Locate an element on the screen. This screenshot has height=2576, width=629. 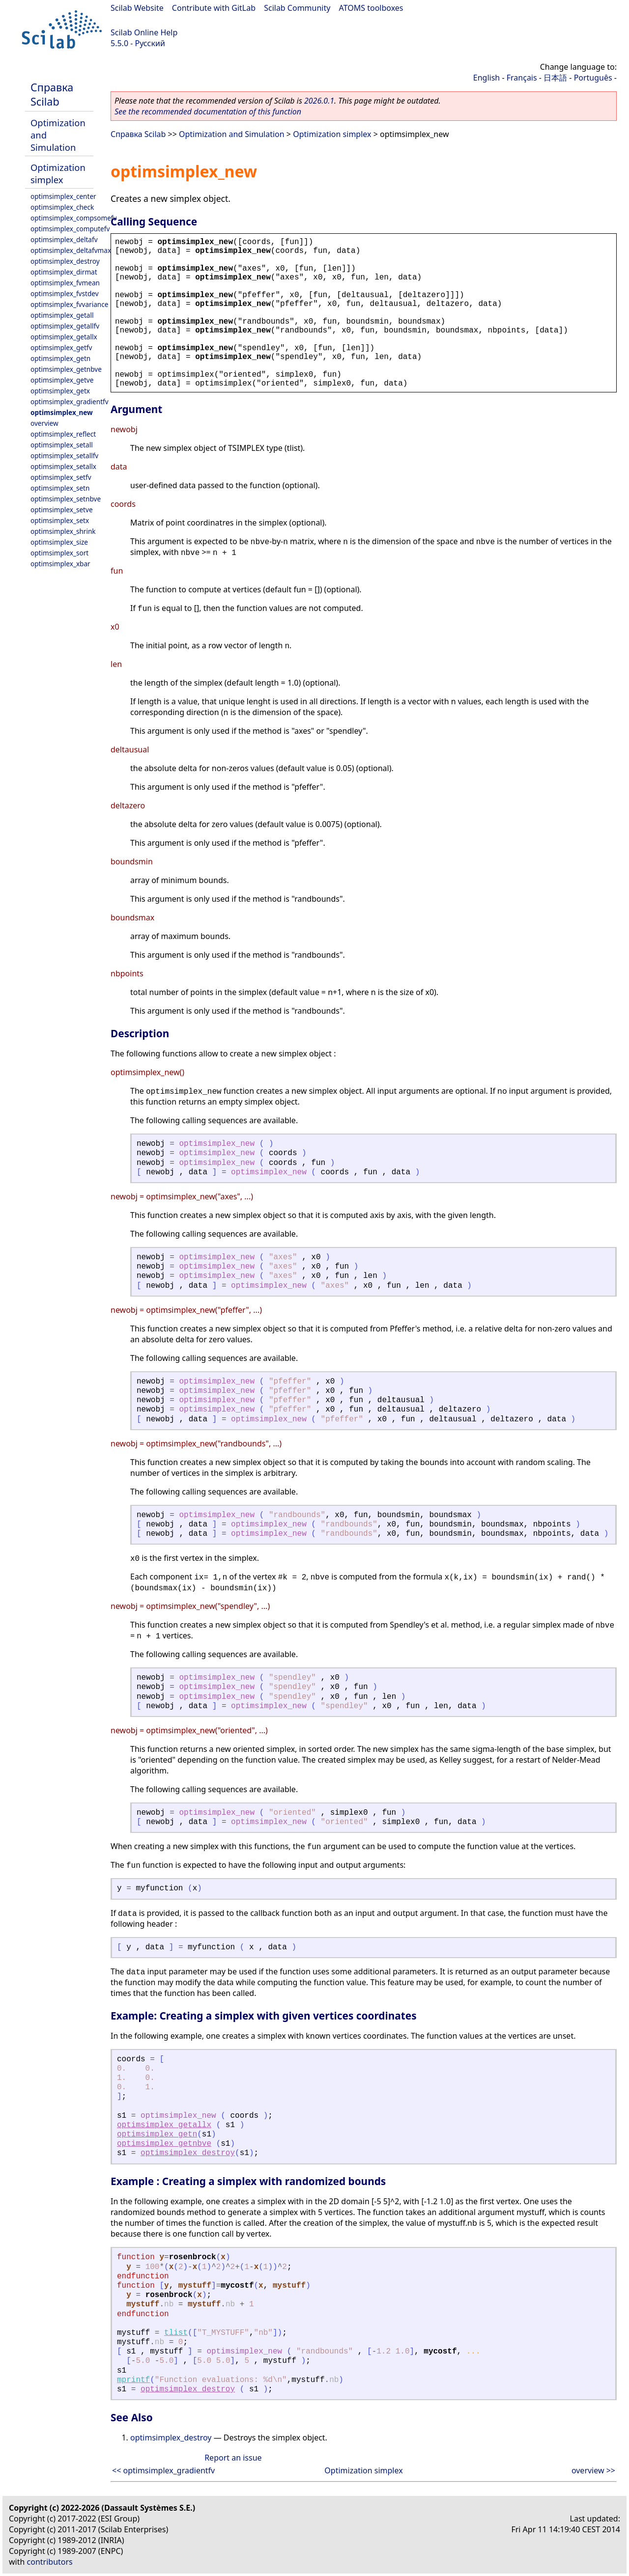
optimsimplex_sort is located at coordinates (59, 552).